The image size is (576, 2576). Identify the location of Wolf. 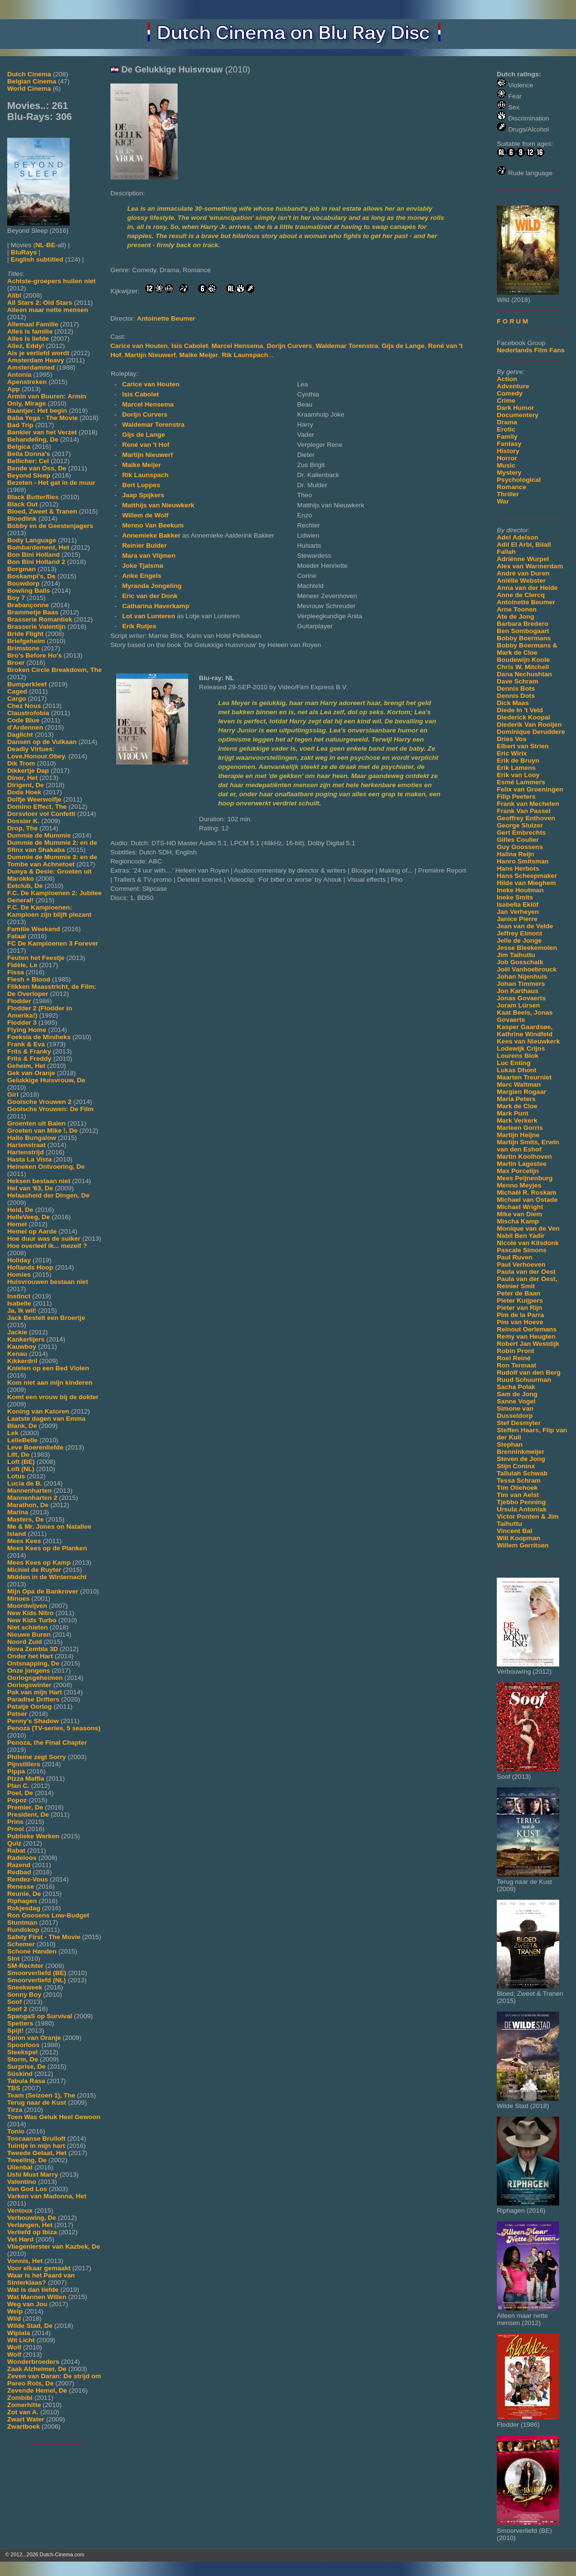
(14, 2347).